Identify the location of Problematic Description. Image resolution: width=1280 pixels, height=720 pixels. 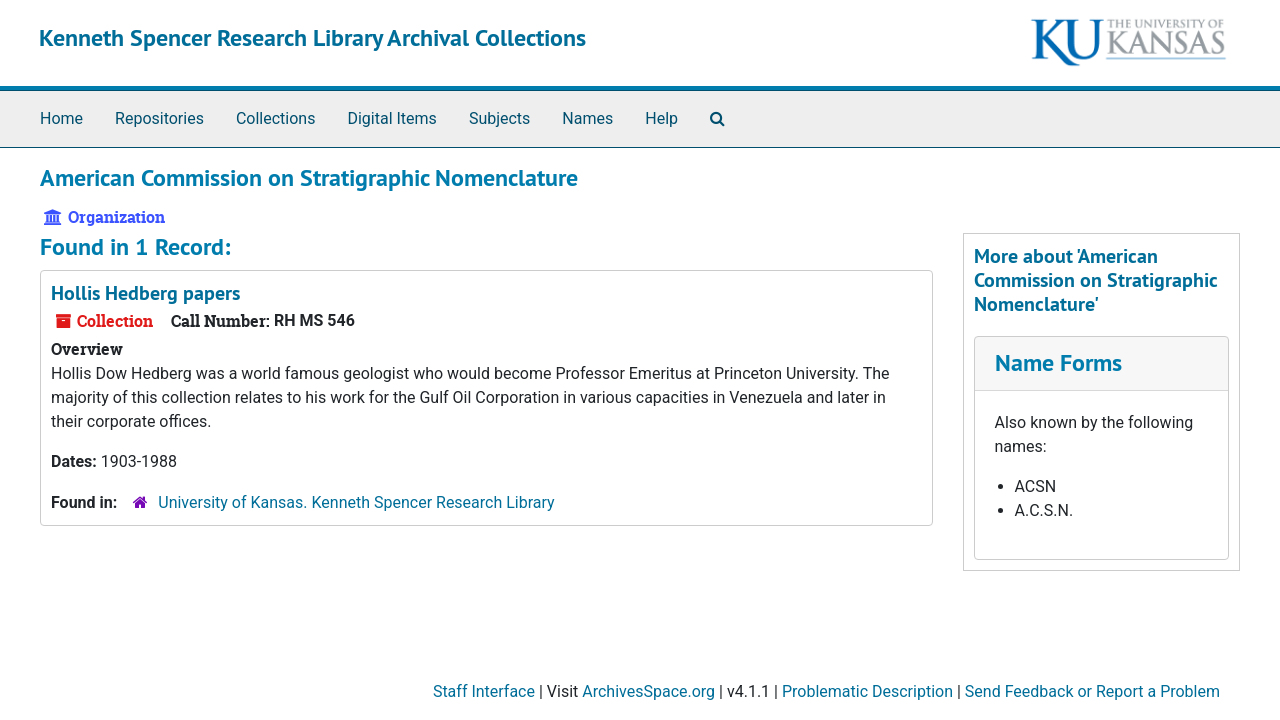
(867, 691).